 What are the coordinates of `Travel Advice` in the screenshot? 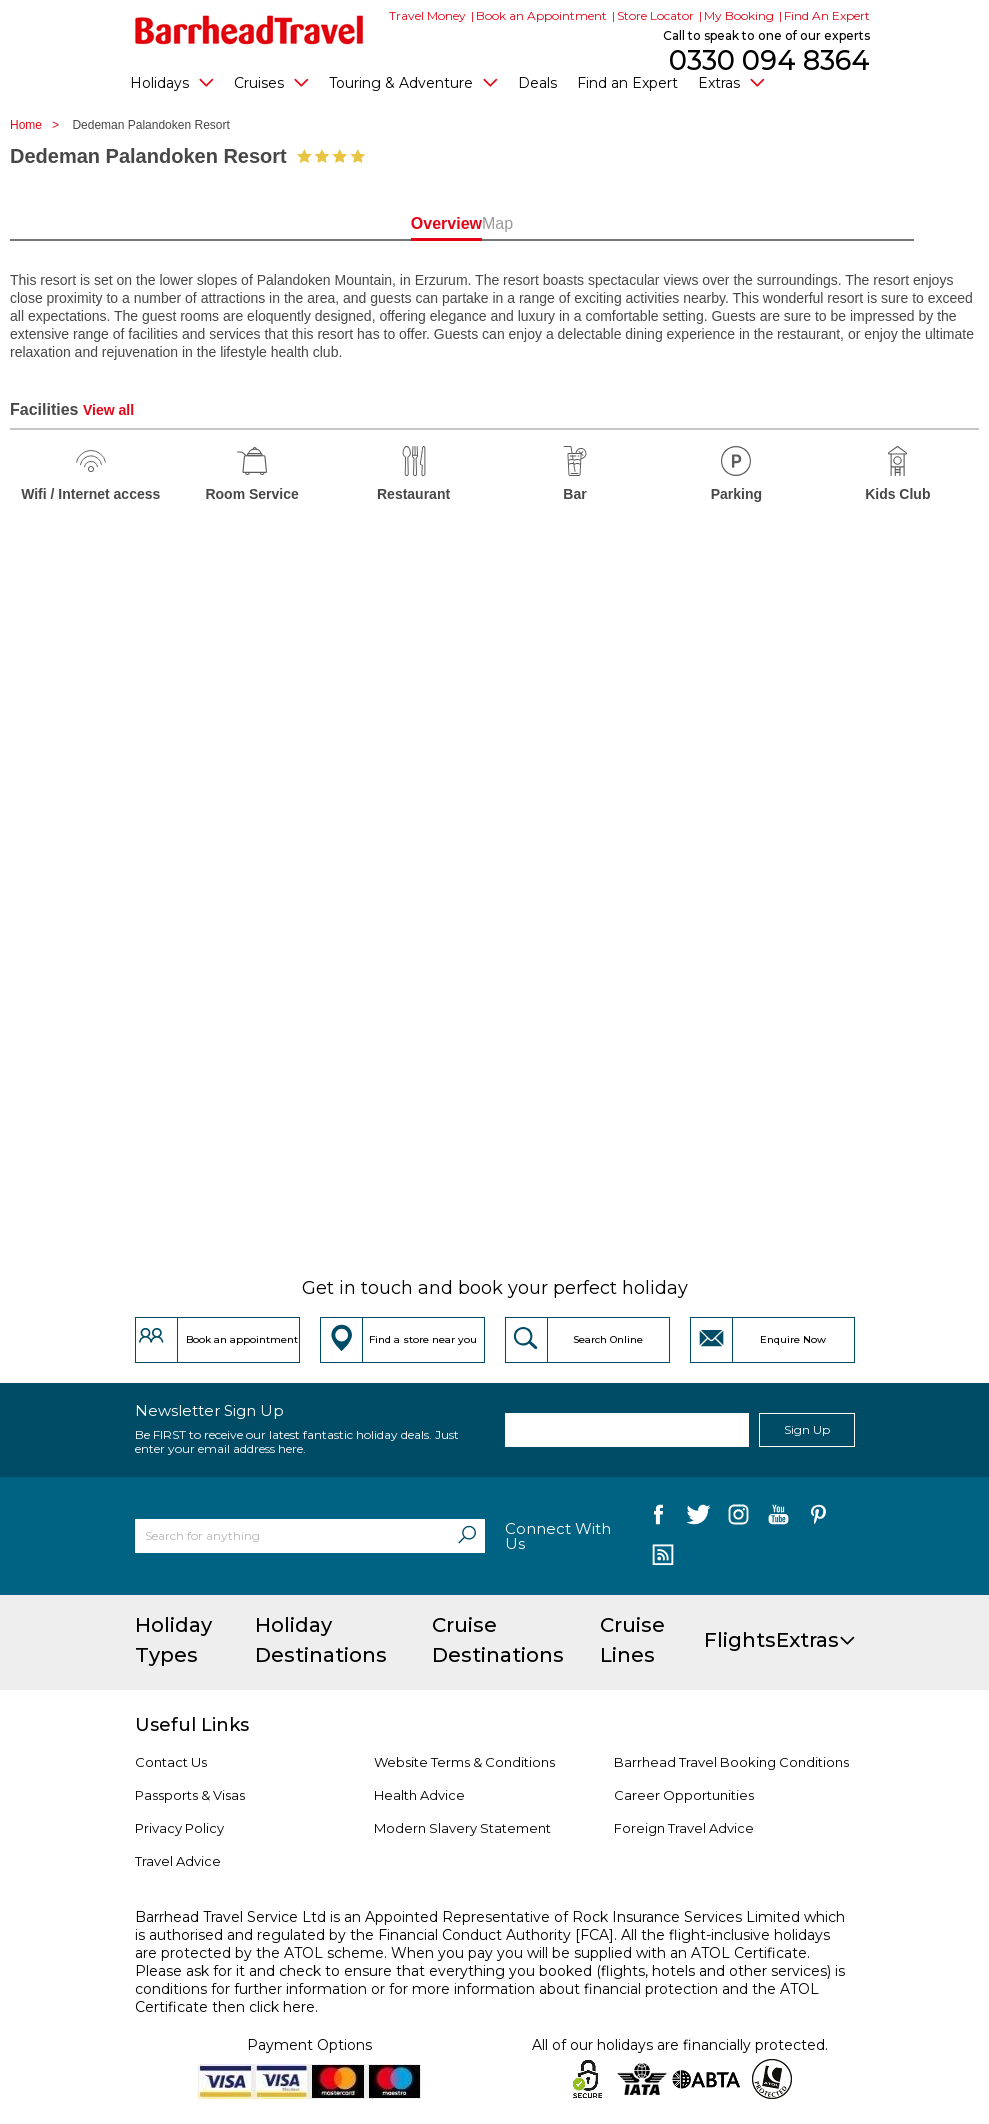 It's located at (178, 1861).